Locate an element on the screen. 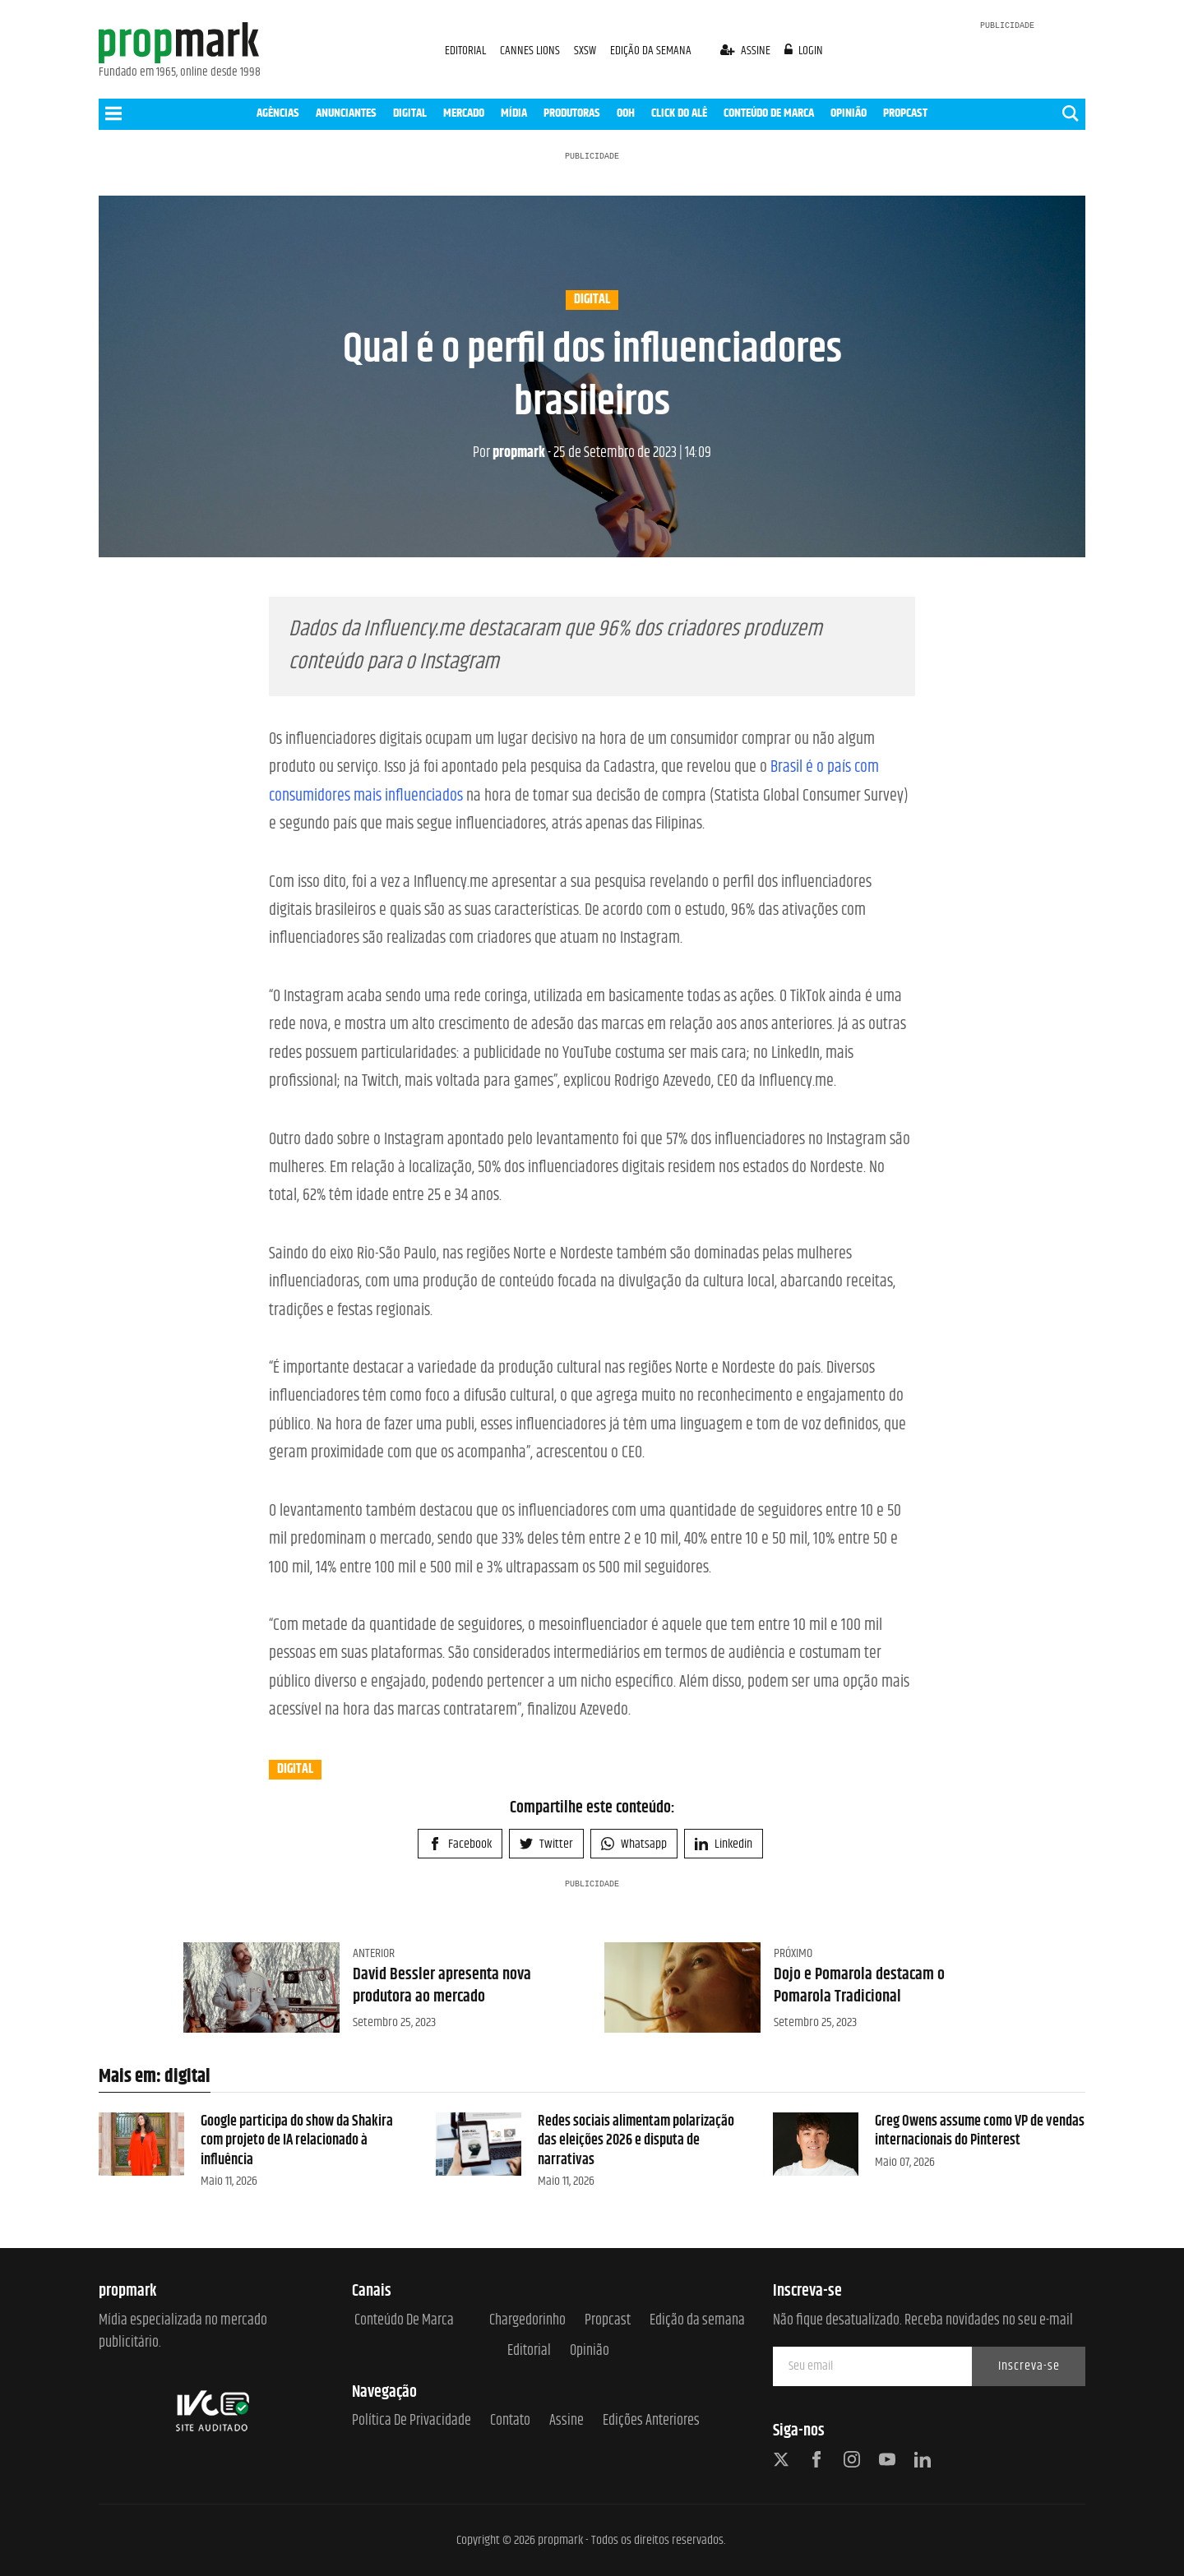 Image resolution: width=1184 pixels, height=2576 pixels. OPINIÃO is located at coordinates (848, 113).